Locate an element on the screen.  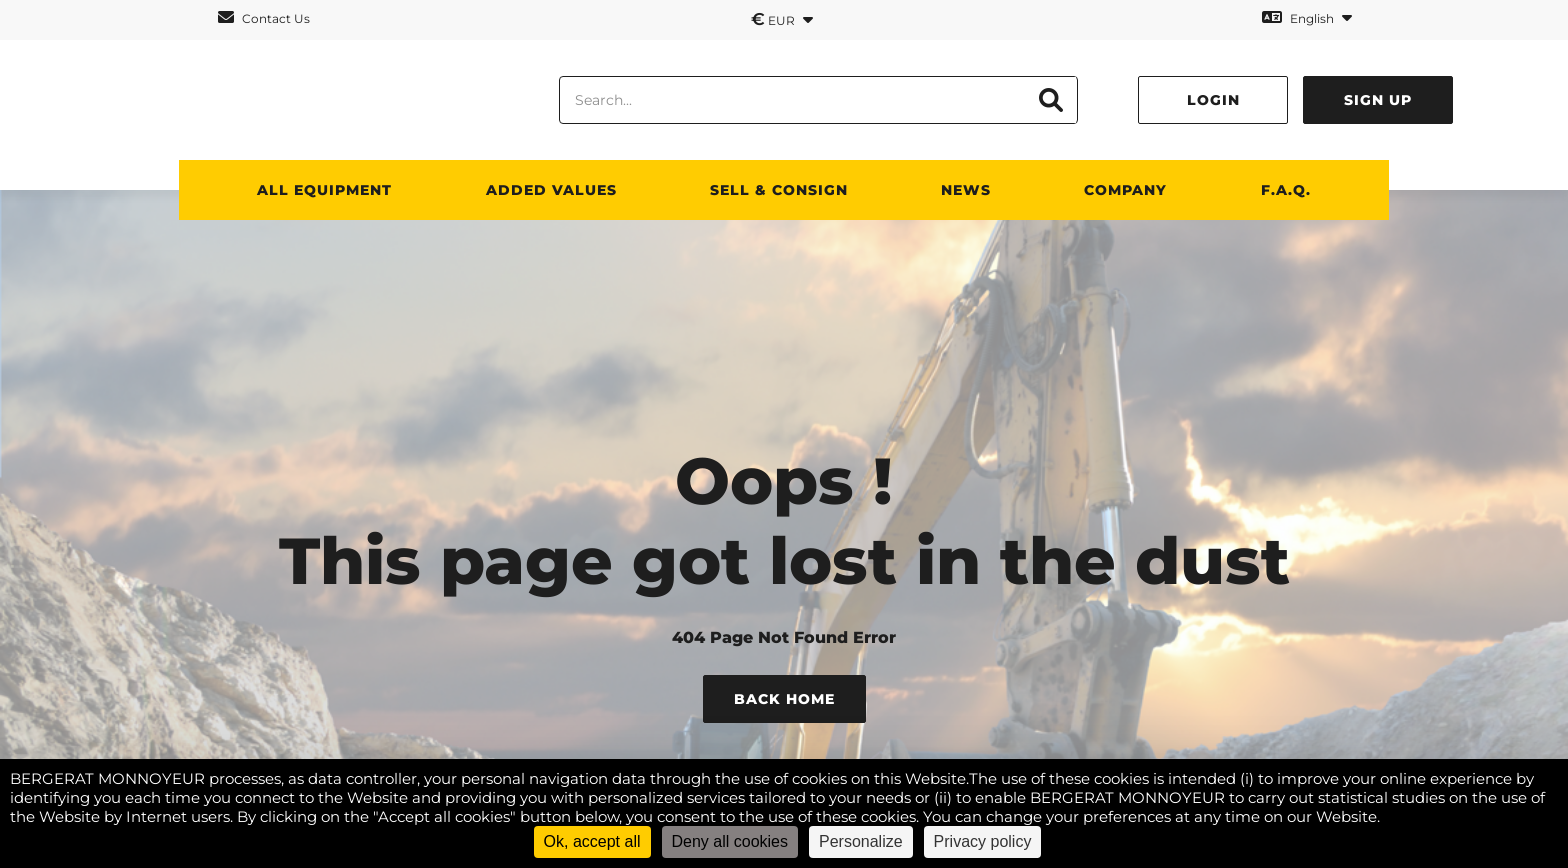
Login is located at coordinates (1213, 100).